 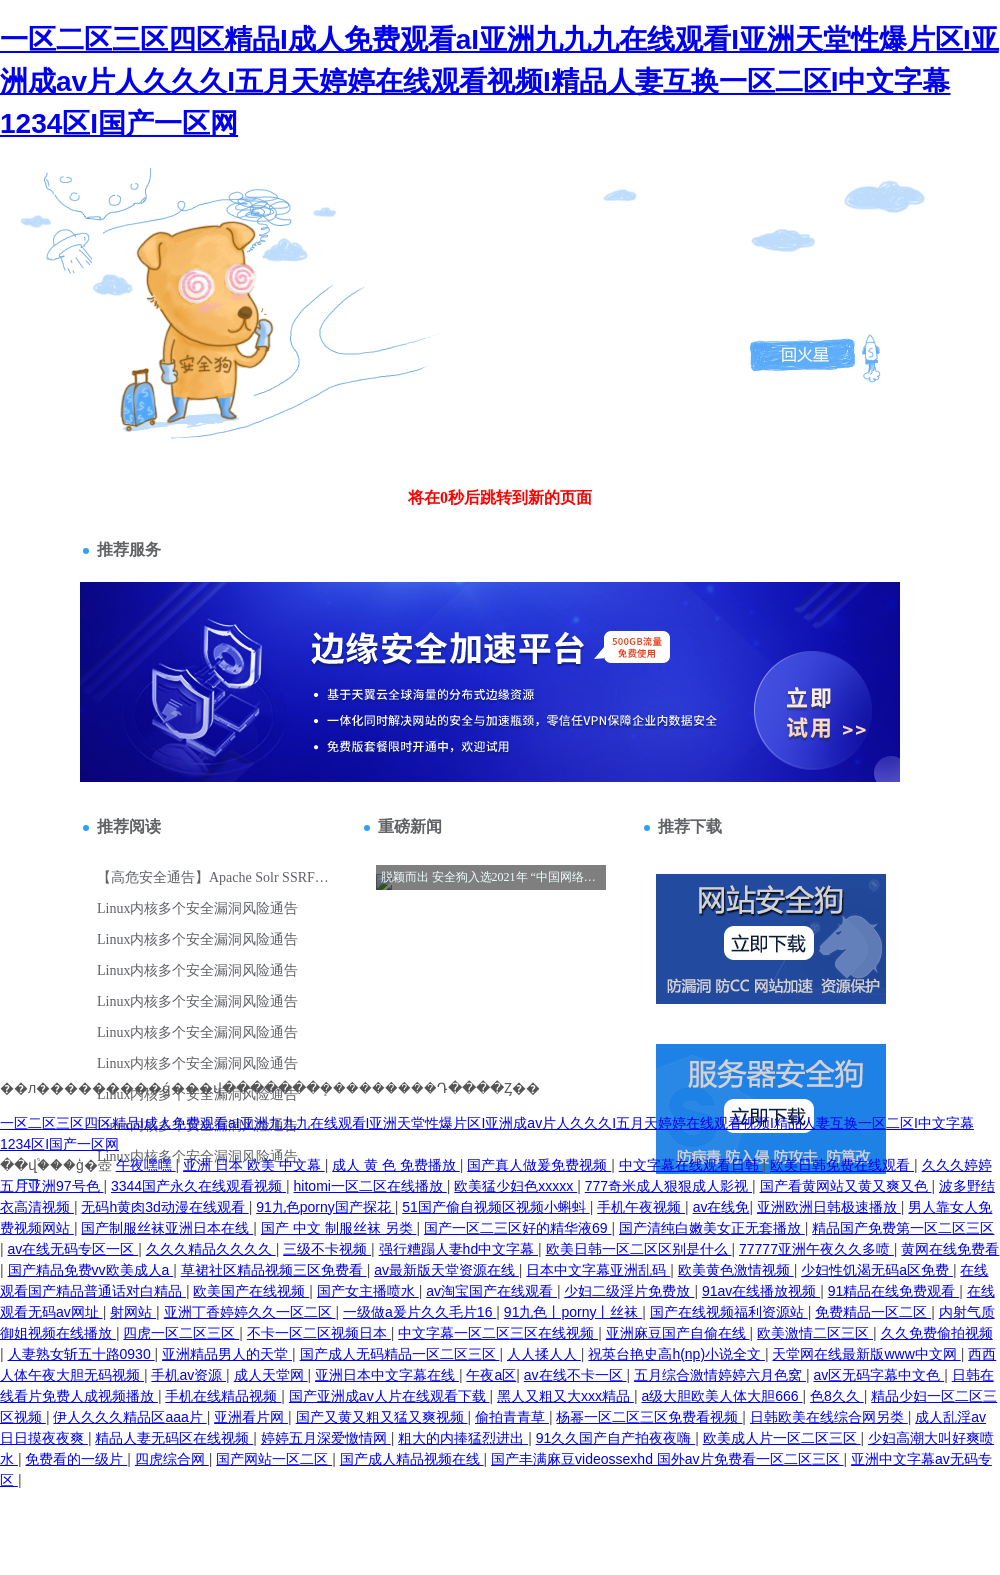 I want to click on 国产一区二三区好的精华液69, so click(x=517, y=1228).